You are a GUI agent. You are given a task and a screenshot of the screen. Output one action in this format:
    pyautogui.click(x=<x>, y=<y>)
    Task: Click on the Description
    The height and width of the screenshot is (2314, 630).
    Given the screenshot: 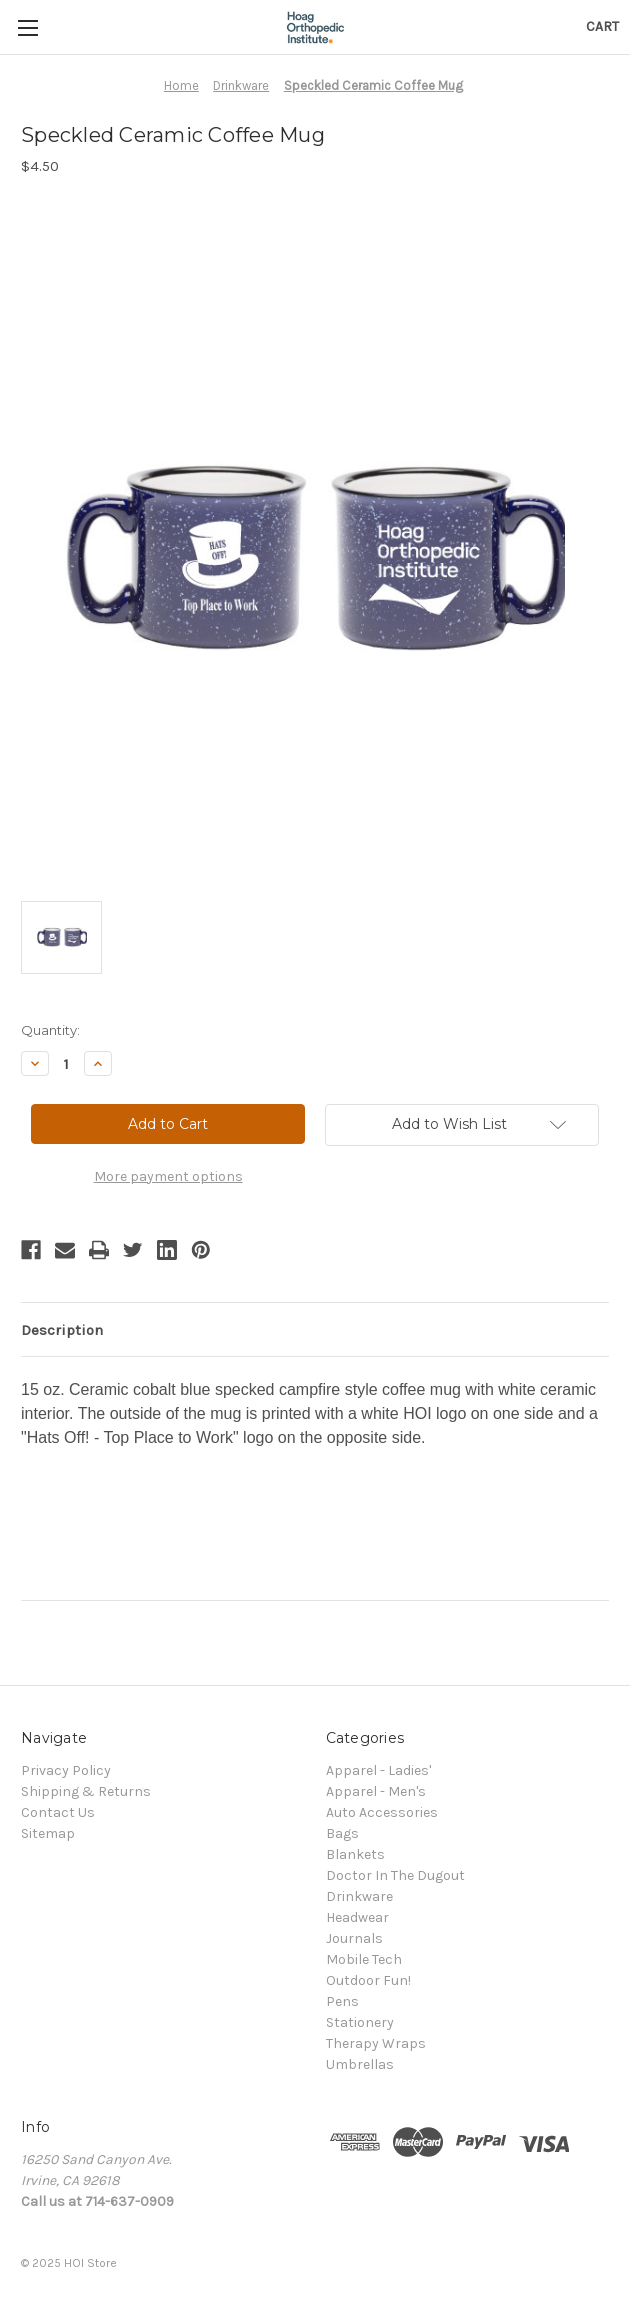 What is the action you would take?
    pyautogui.click(x=62, y=1330)
    